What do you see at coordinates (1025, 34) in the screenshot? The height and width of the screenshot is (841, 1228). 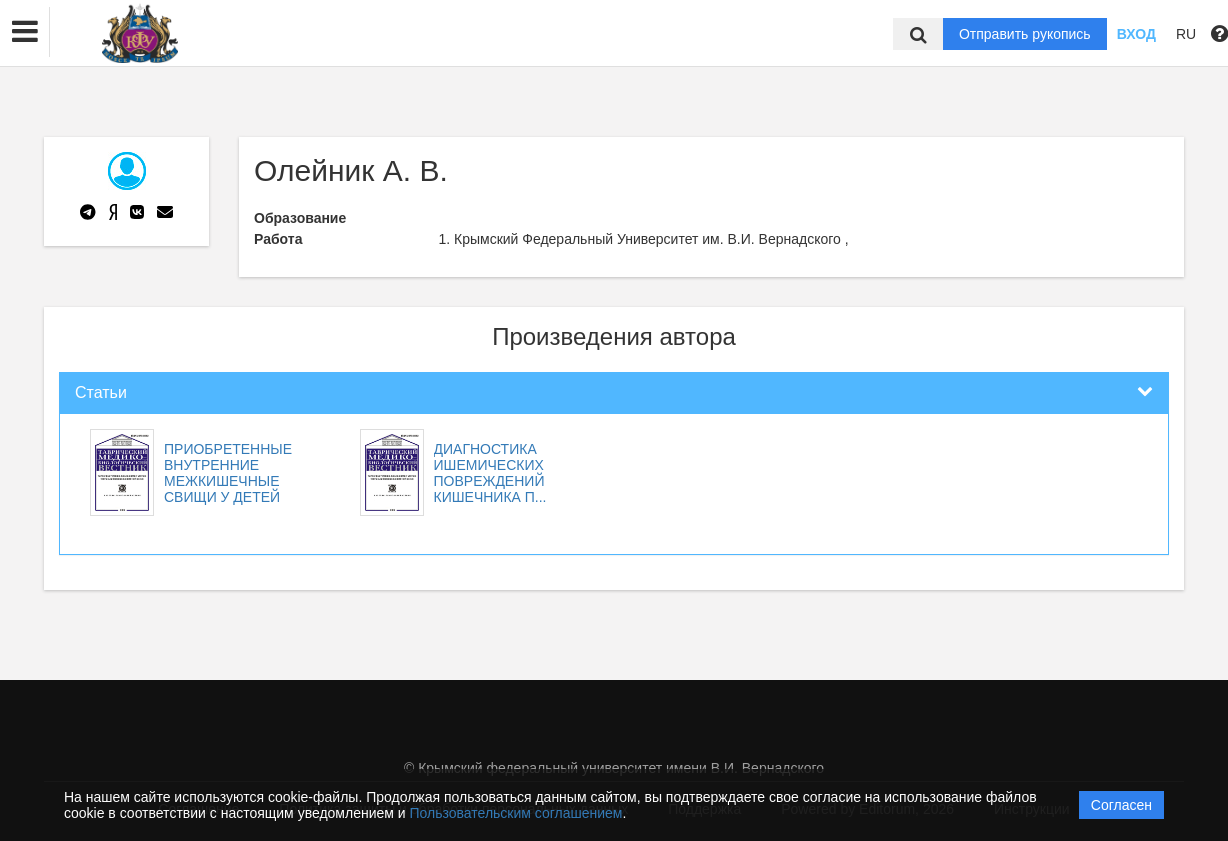 I see `Отправить рукопись` at bounding box center [1025, 34].